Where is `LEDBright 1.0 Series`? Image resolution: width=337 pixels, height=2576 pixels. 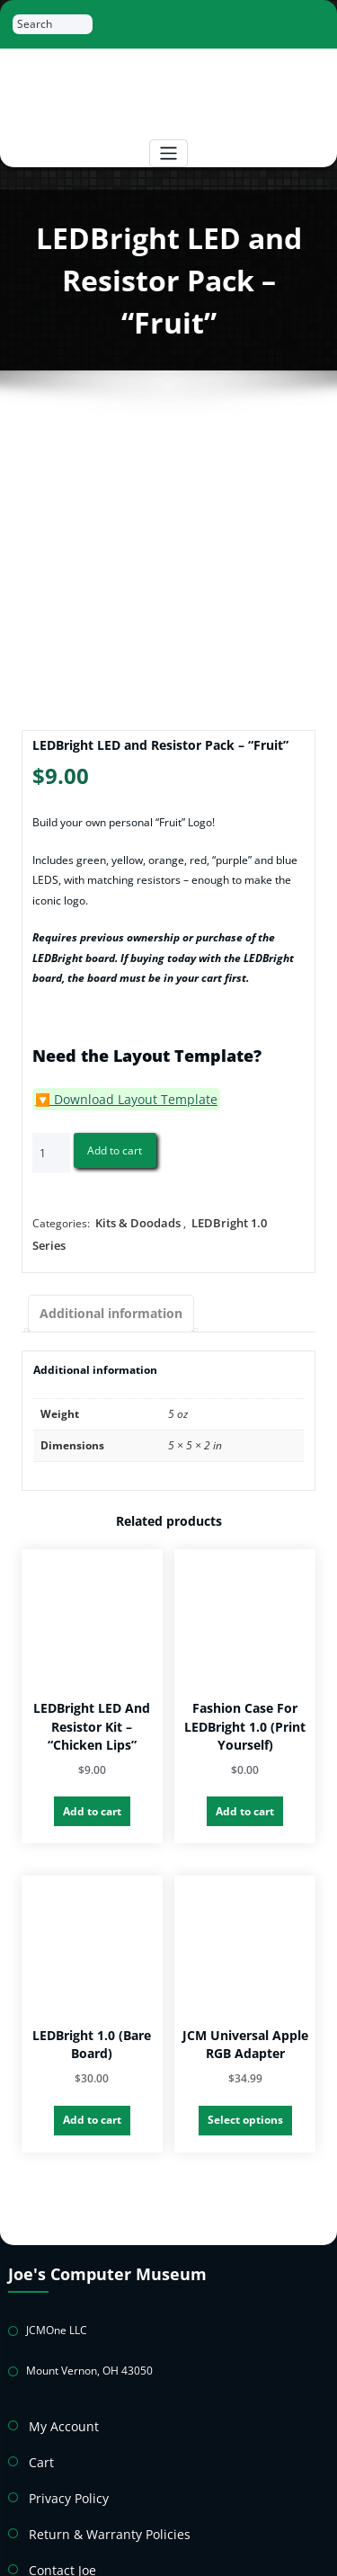 LEDBright 1.0 Series is located at coordinates (236, 1218).